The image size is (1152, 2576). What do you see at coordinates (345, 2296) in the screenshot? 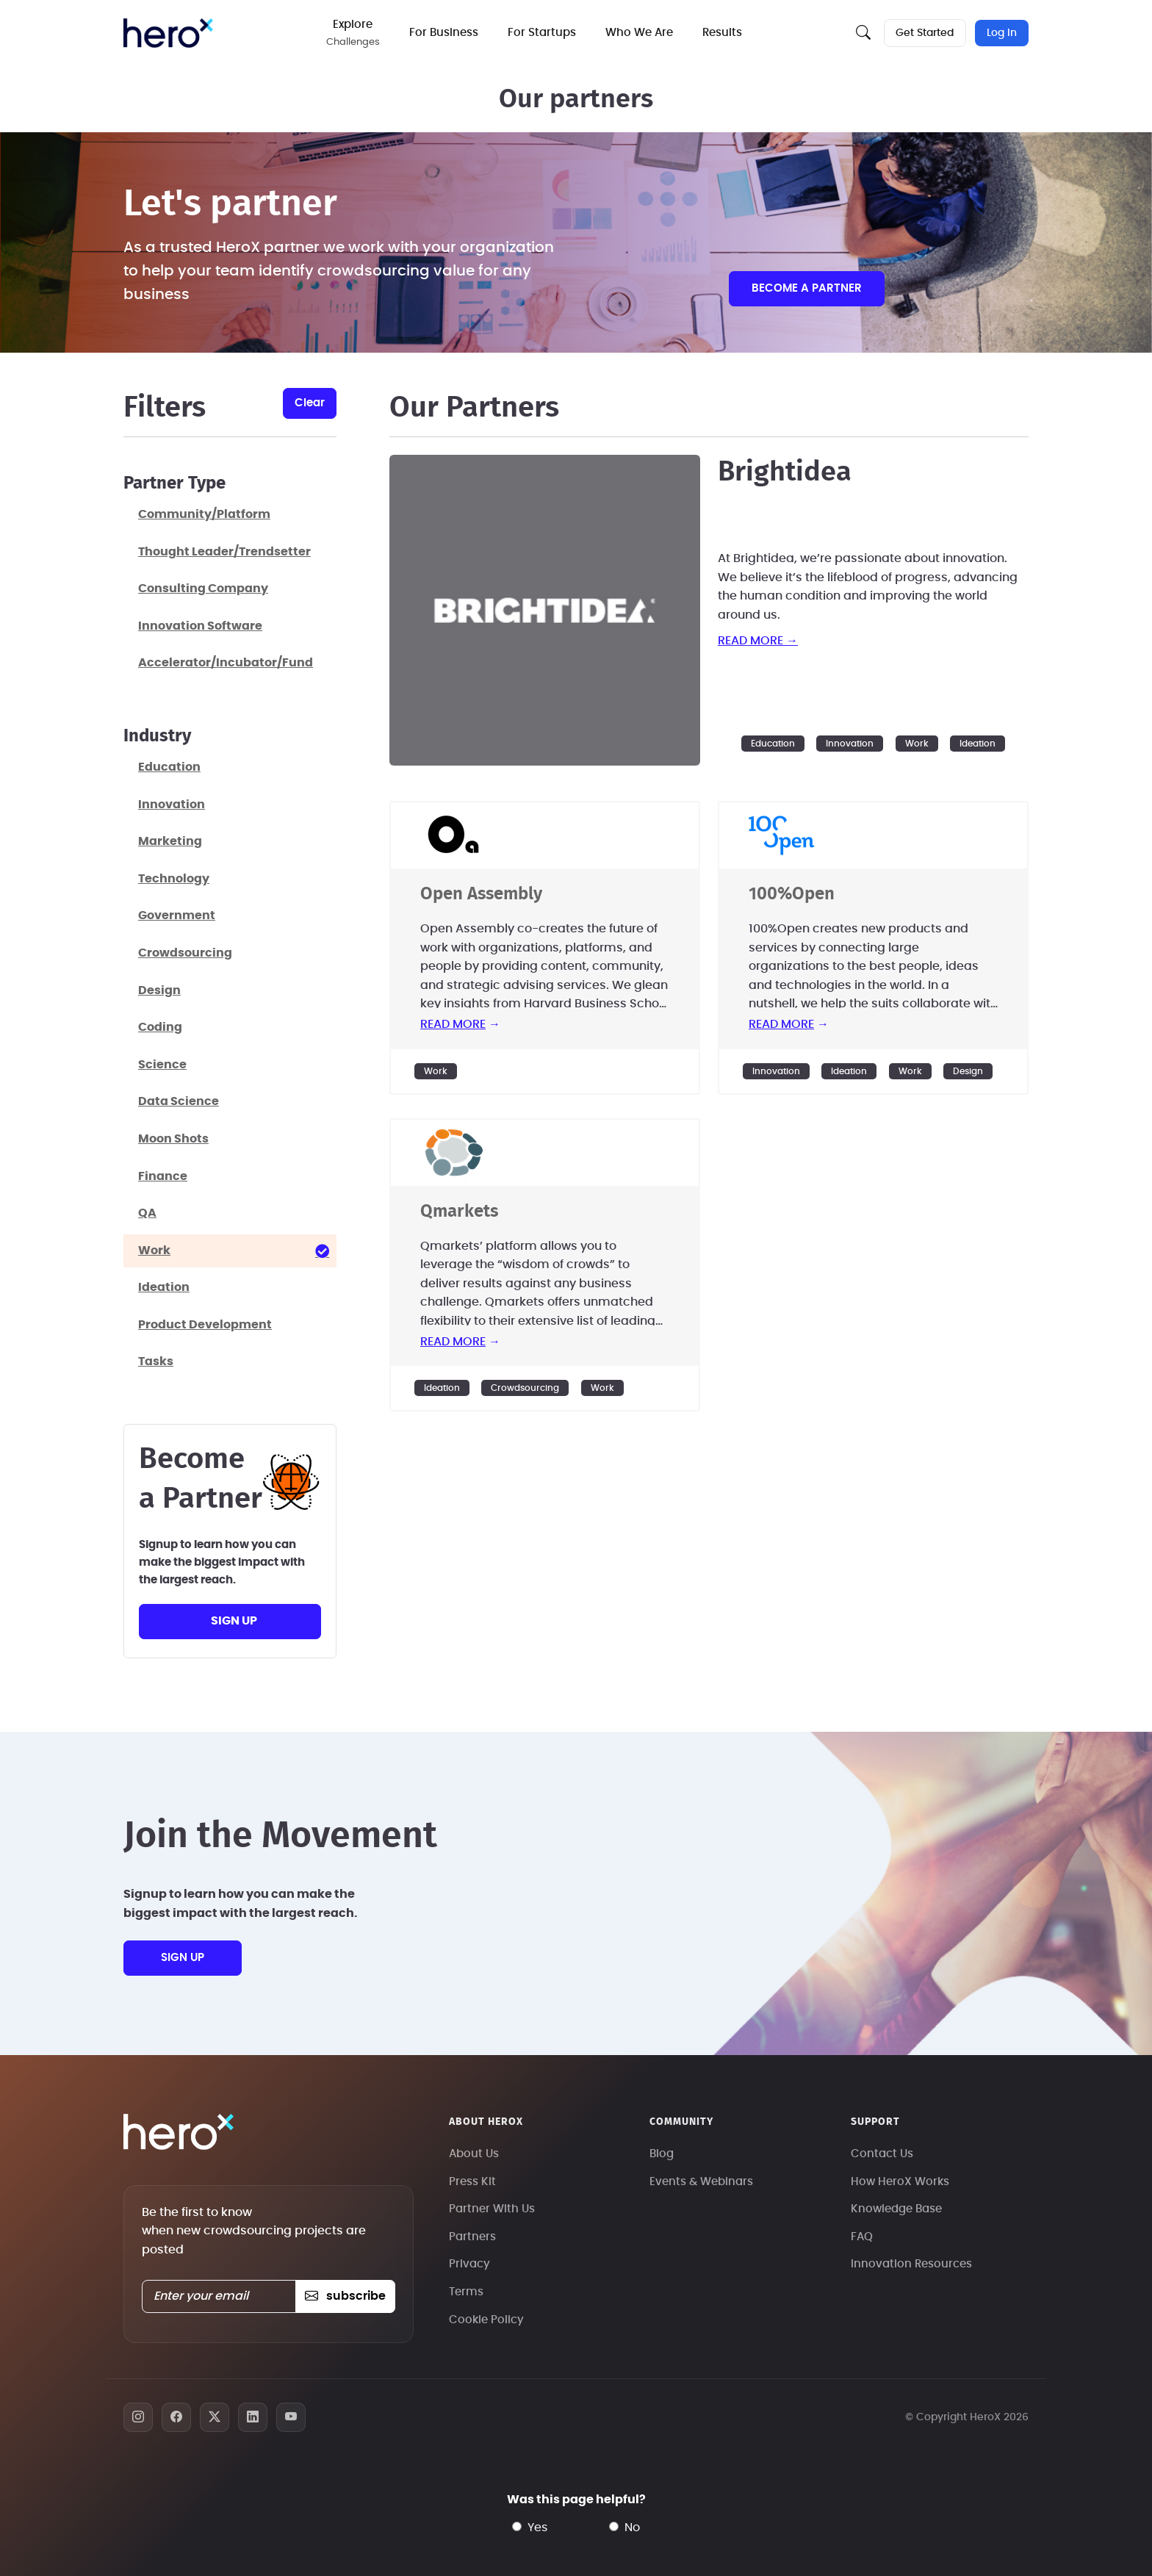
I see `subscribe` at bounding box center [345, 2296].